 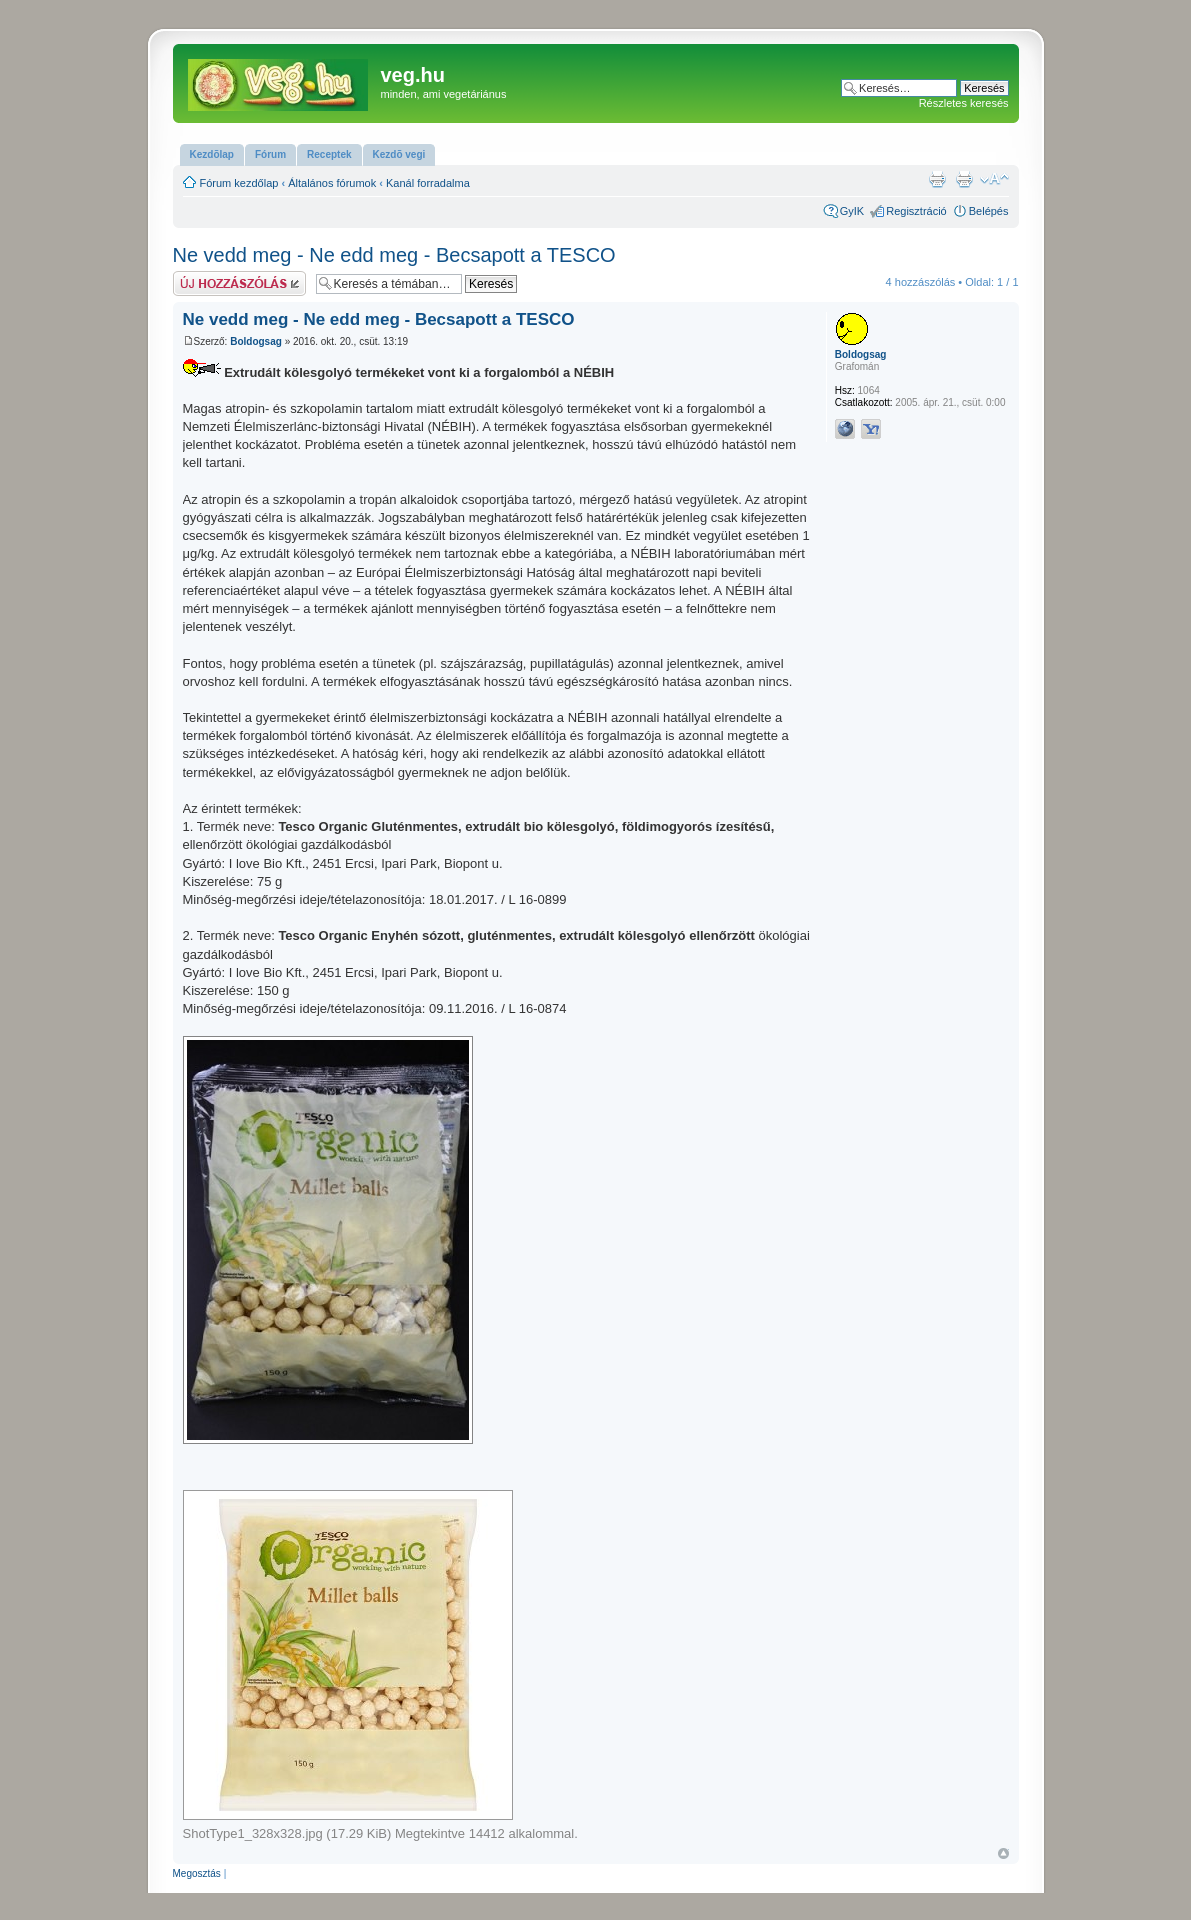 I want to click on Fórum kezdőlap, so click(x=239, y=183).